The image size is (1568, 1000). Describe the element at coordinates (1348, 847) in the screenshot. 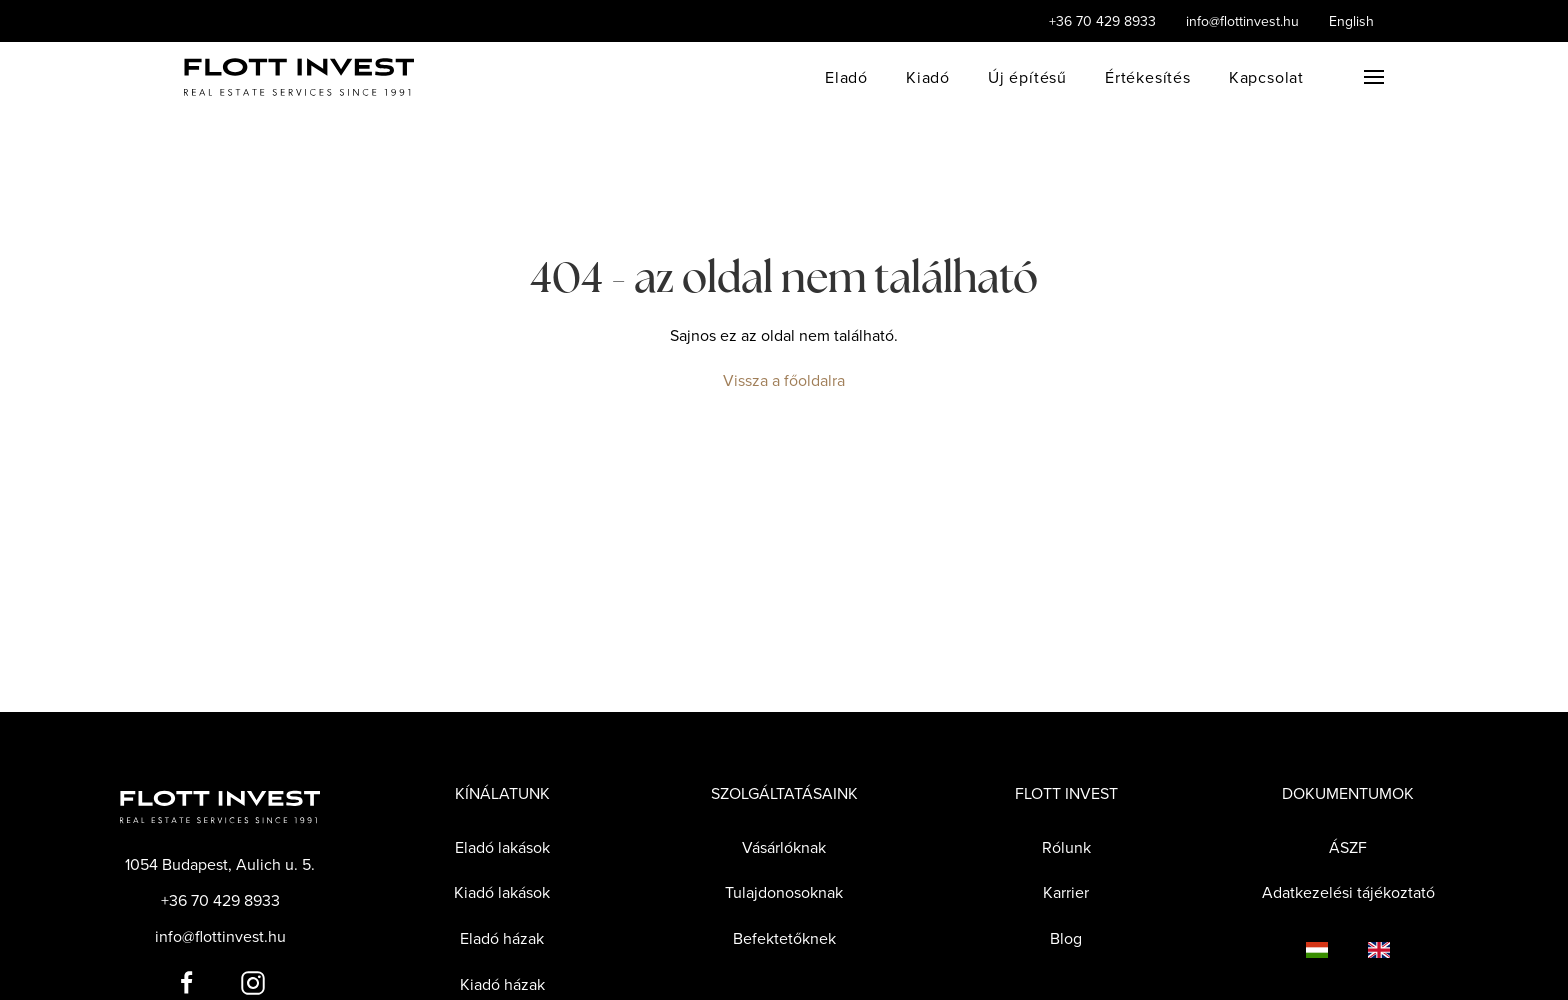

I see `ÁSZF` at that location.